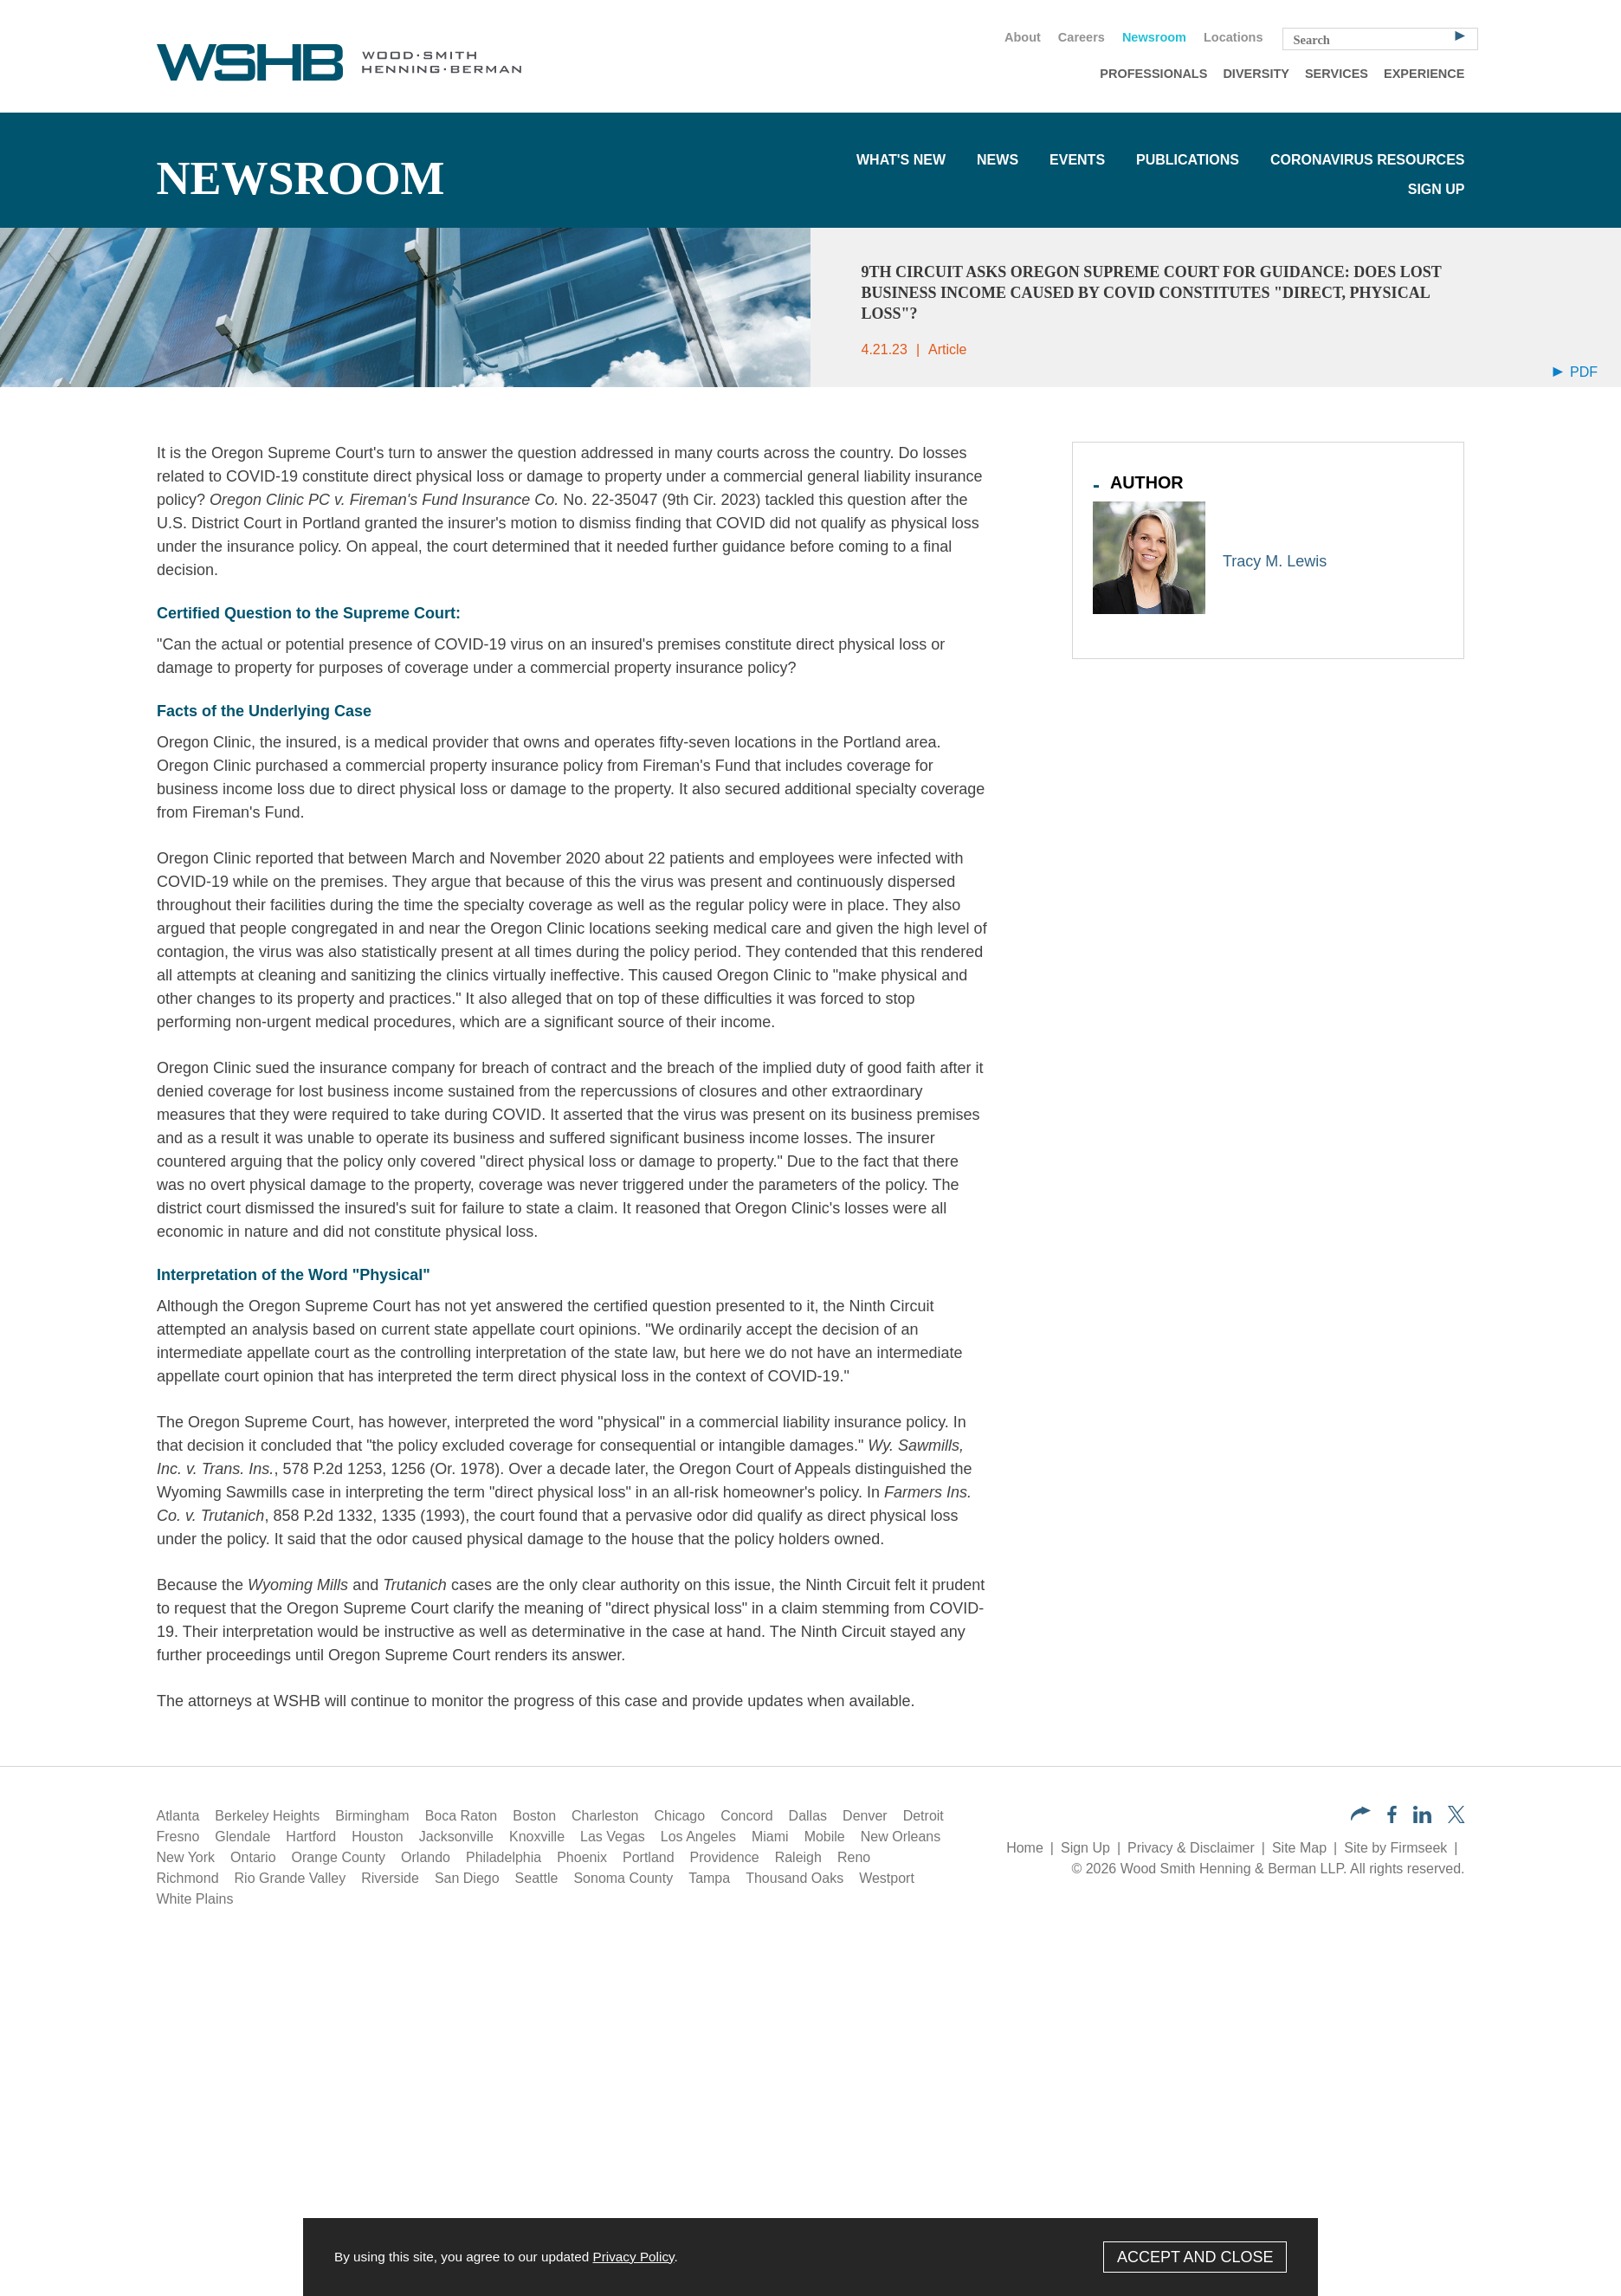  Describe the element at coordinates (372, 1815) in the screenshot. I see `Birmingham` at that location.